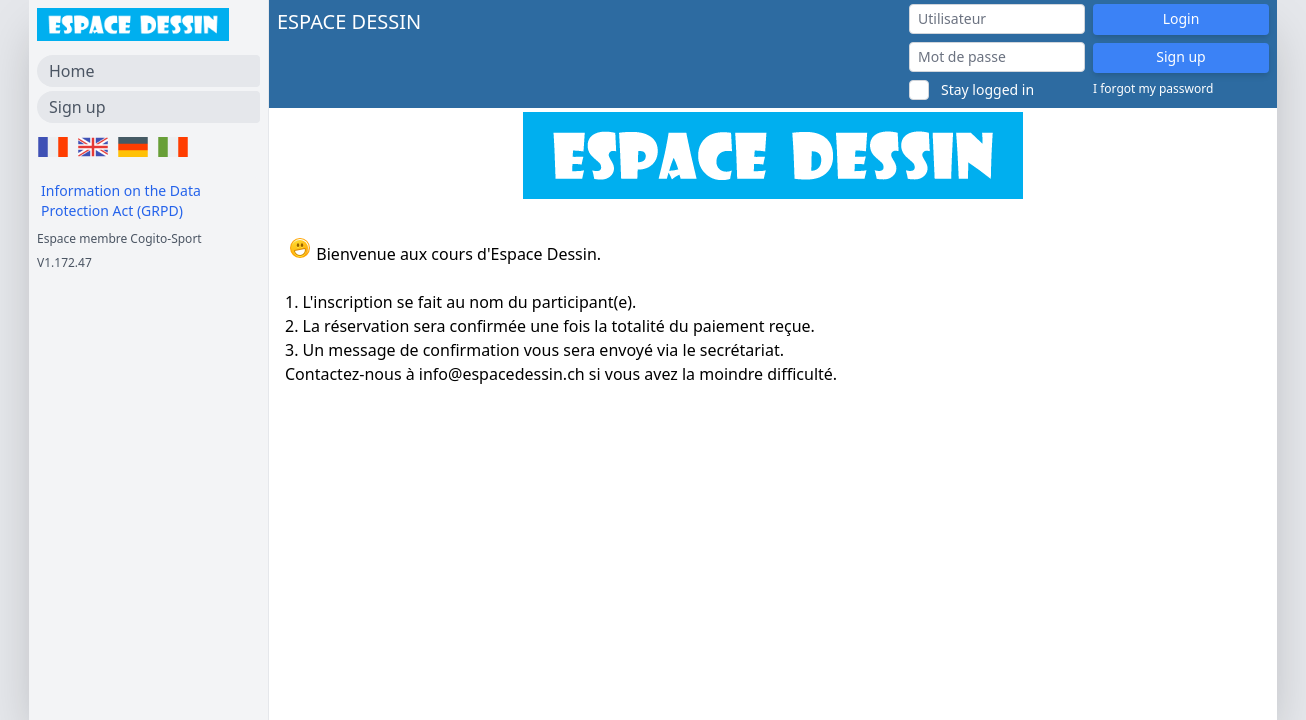 Image resolution: width=1306 pixels, height=720 pixels. What do you see at coordinates (349, 21) in the screenshot?
I see `ESPACE DESSIN` at bounding box center [349, 21].